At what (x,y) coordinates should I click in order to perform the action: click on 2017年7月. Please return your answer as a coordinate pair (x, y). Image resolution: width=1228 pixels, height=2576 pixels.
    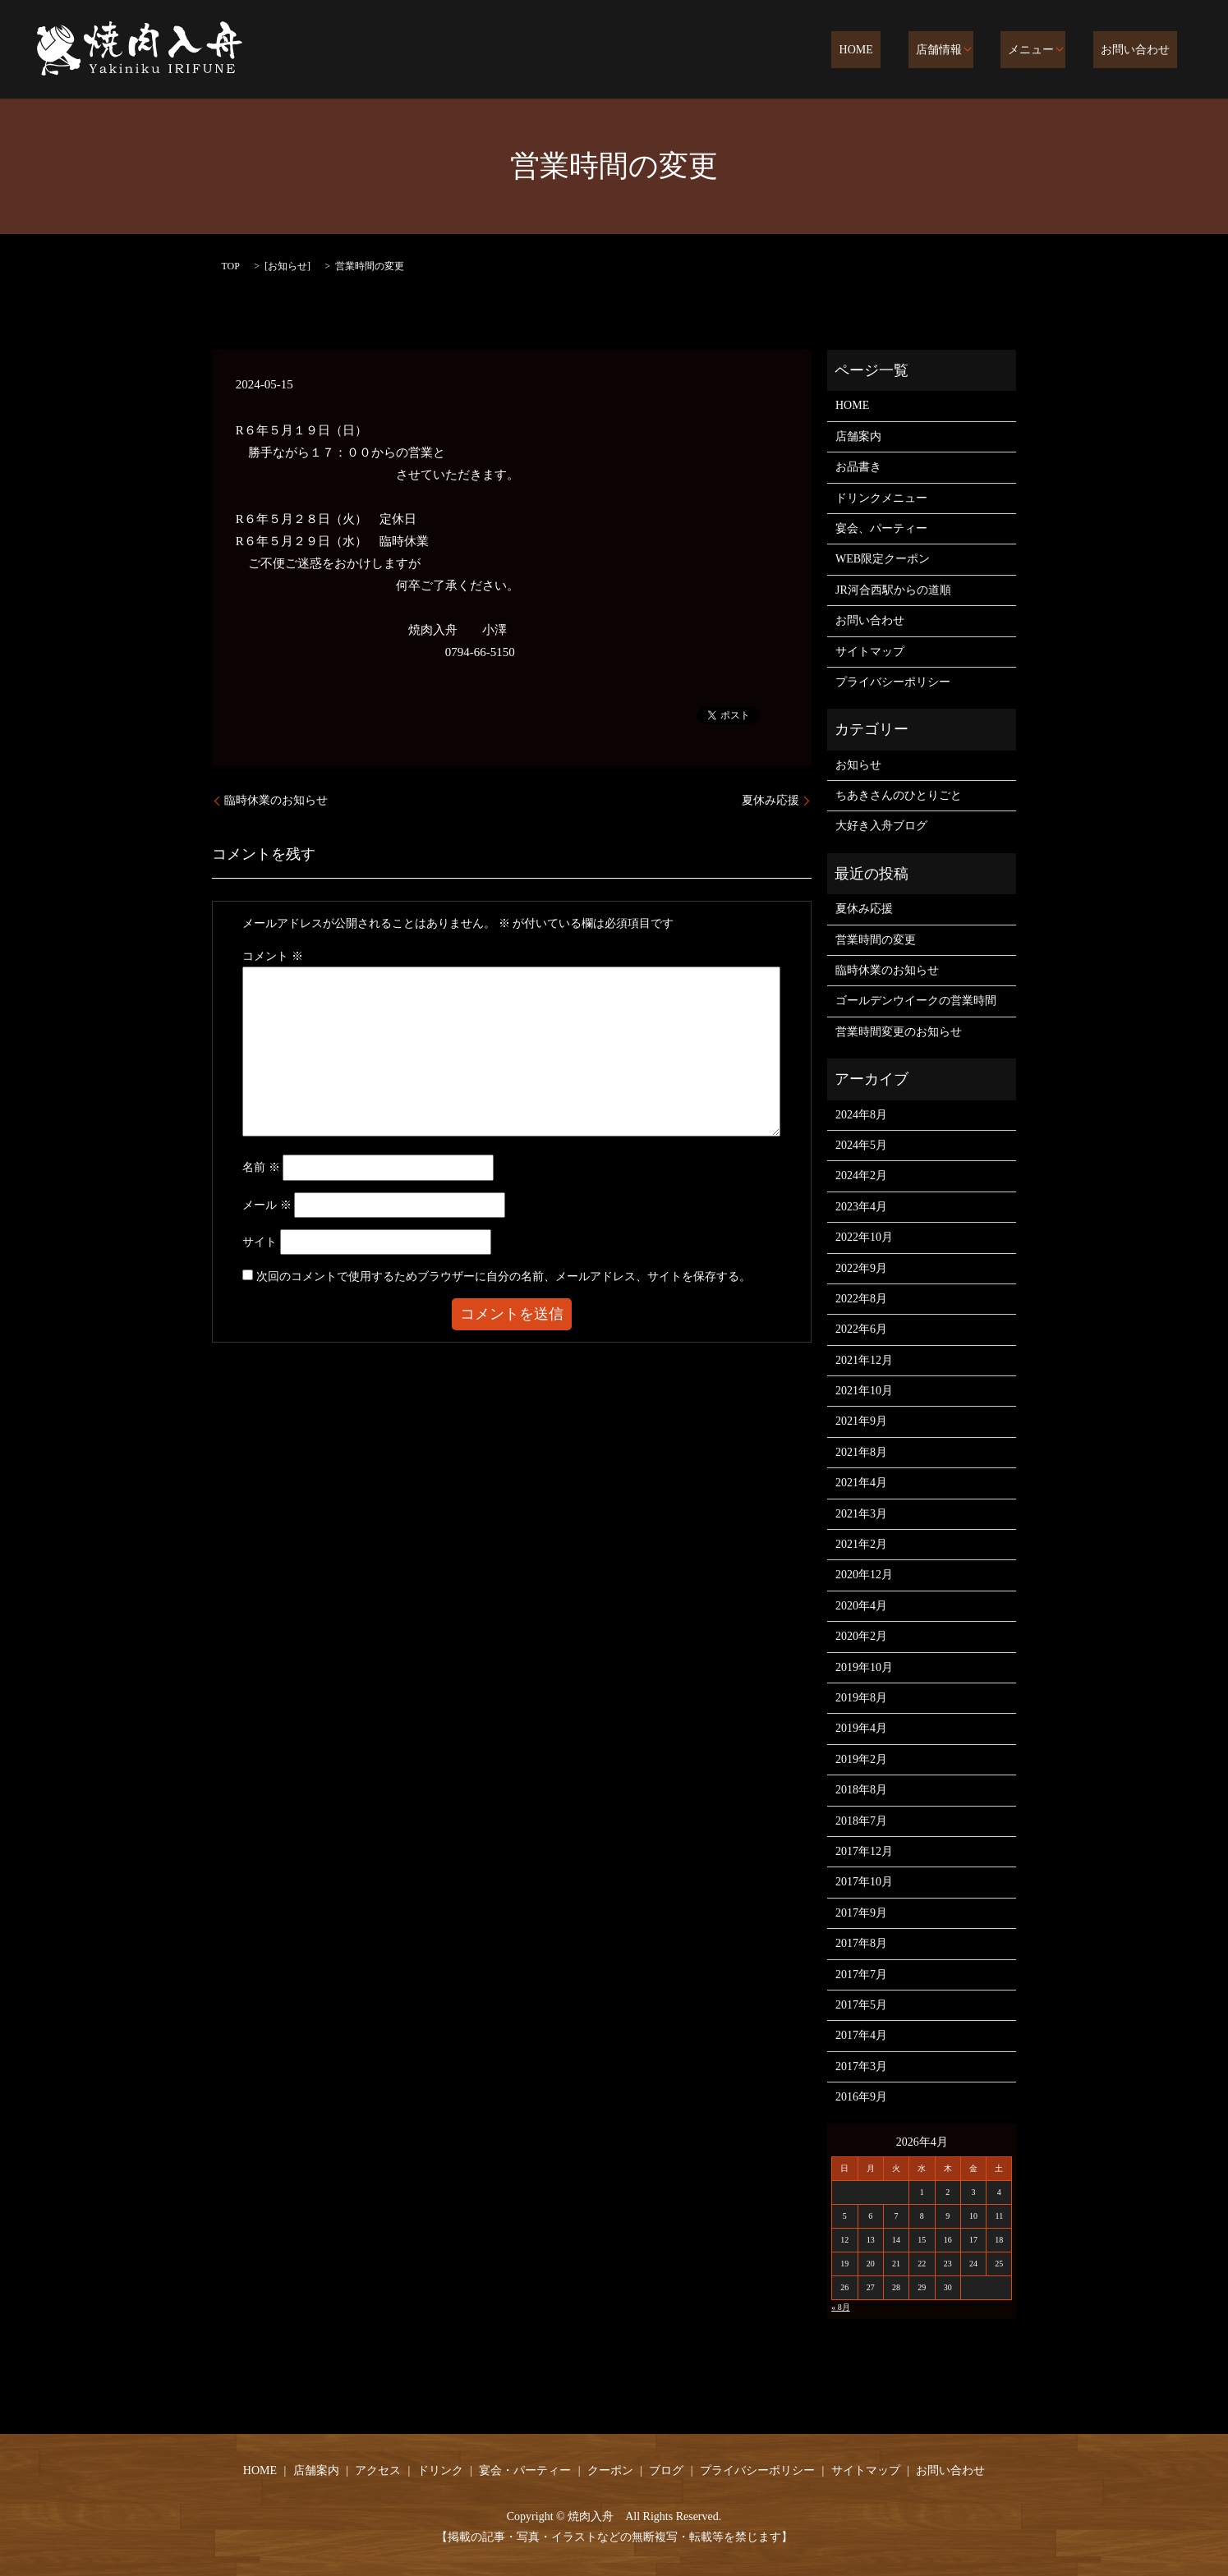
    Looking at the image, I should click on (861, 1974).